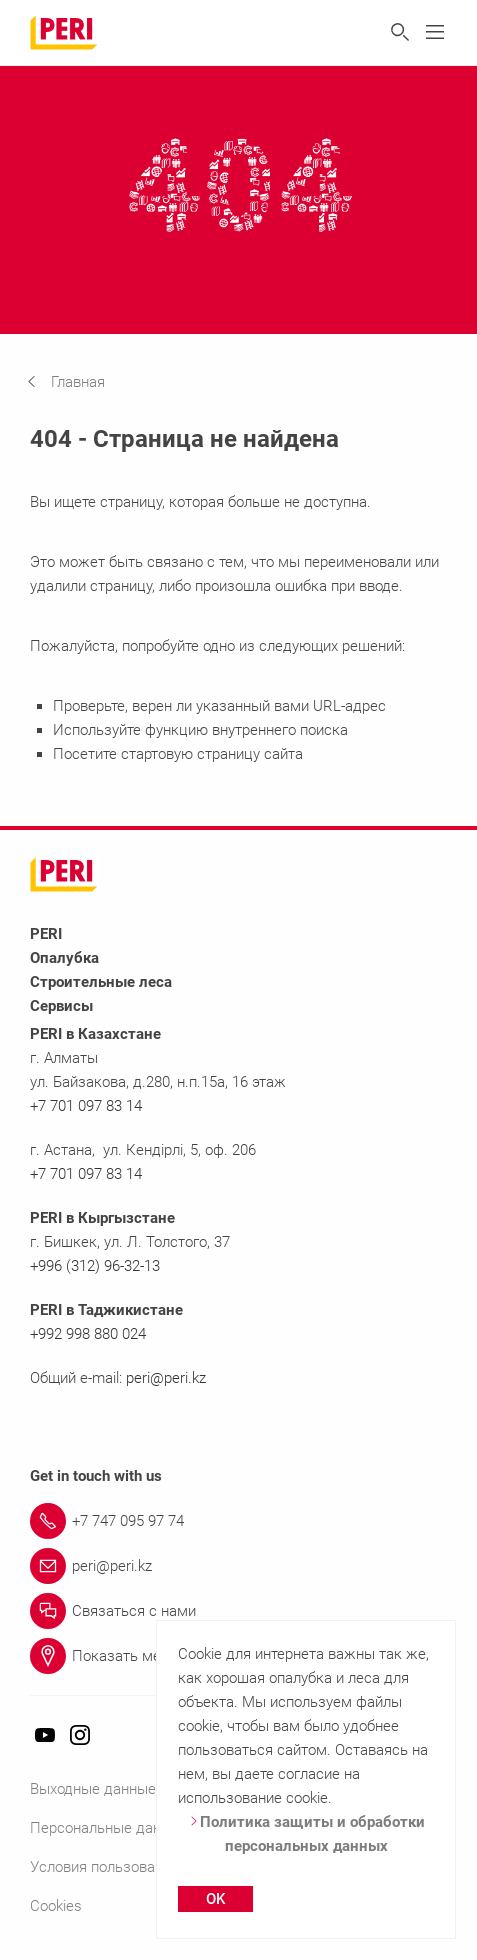 This screenshot has height=1960, width=477. I want to click on Условия пользования, so click(104, 1867).